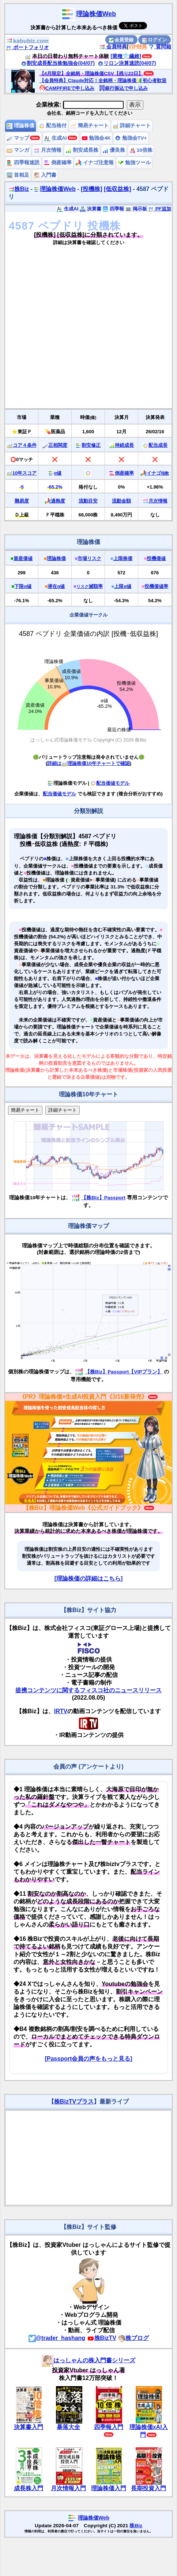 This screenshot has height=2576, width=177. I want to click on 流動目安, so click(88, 501).